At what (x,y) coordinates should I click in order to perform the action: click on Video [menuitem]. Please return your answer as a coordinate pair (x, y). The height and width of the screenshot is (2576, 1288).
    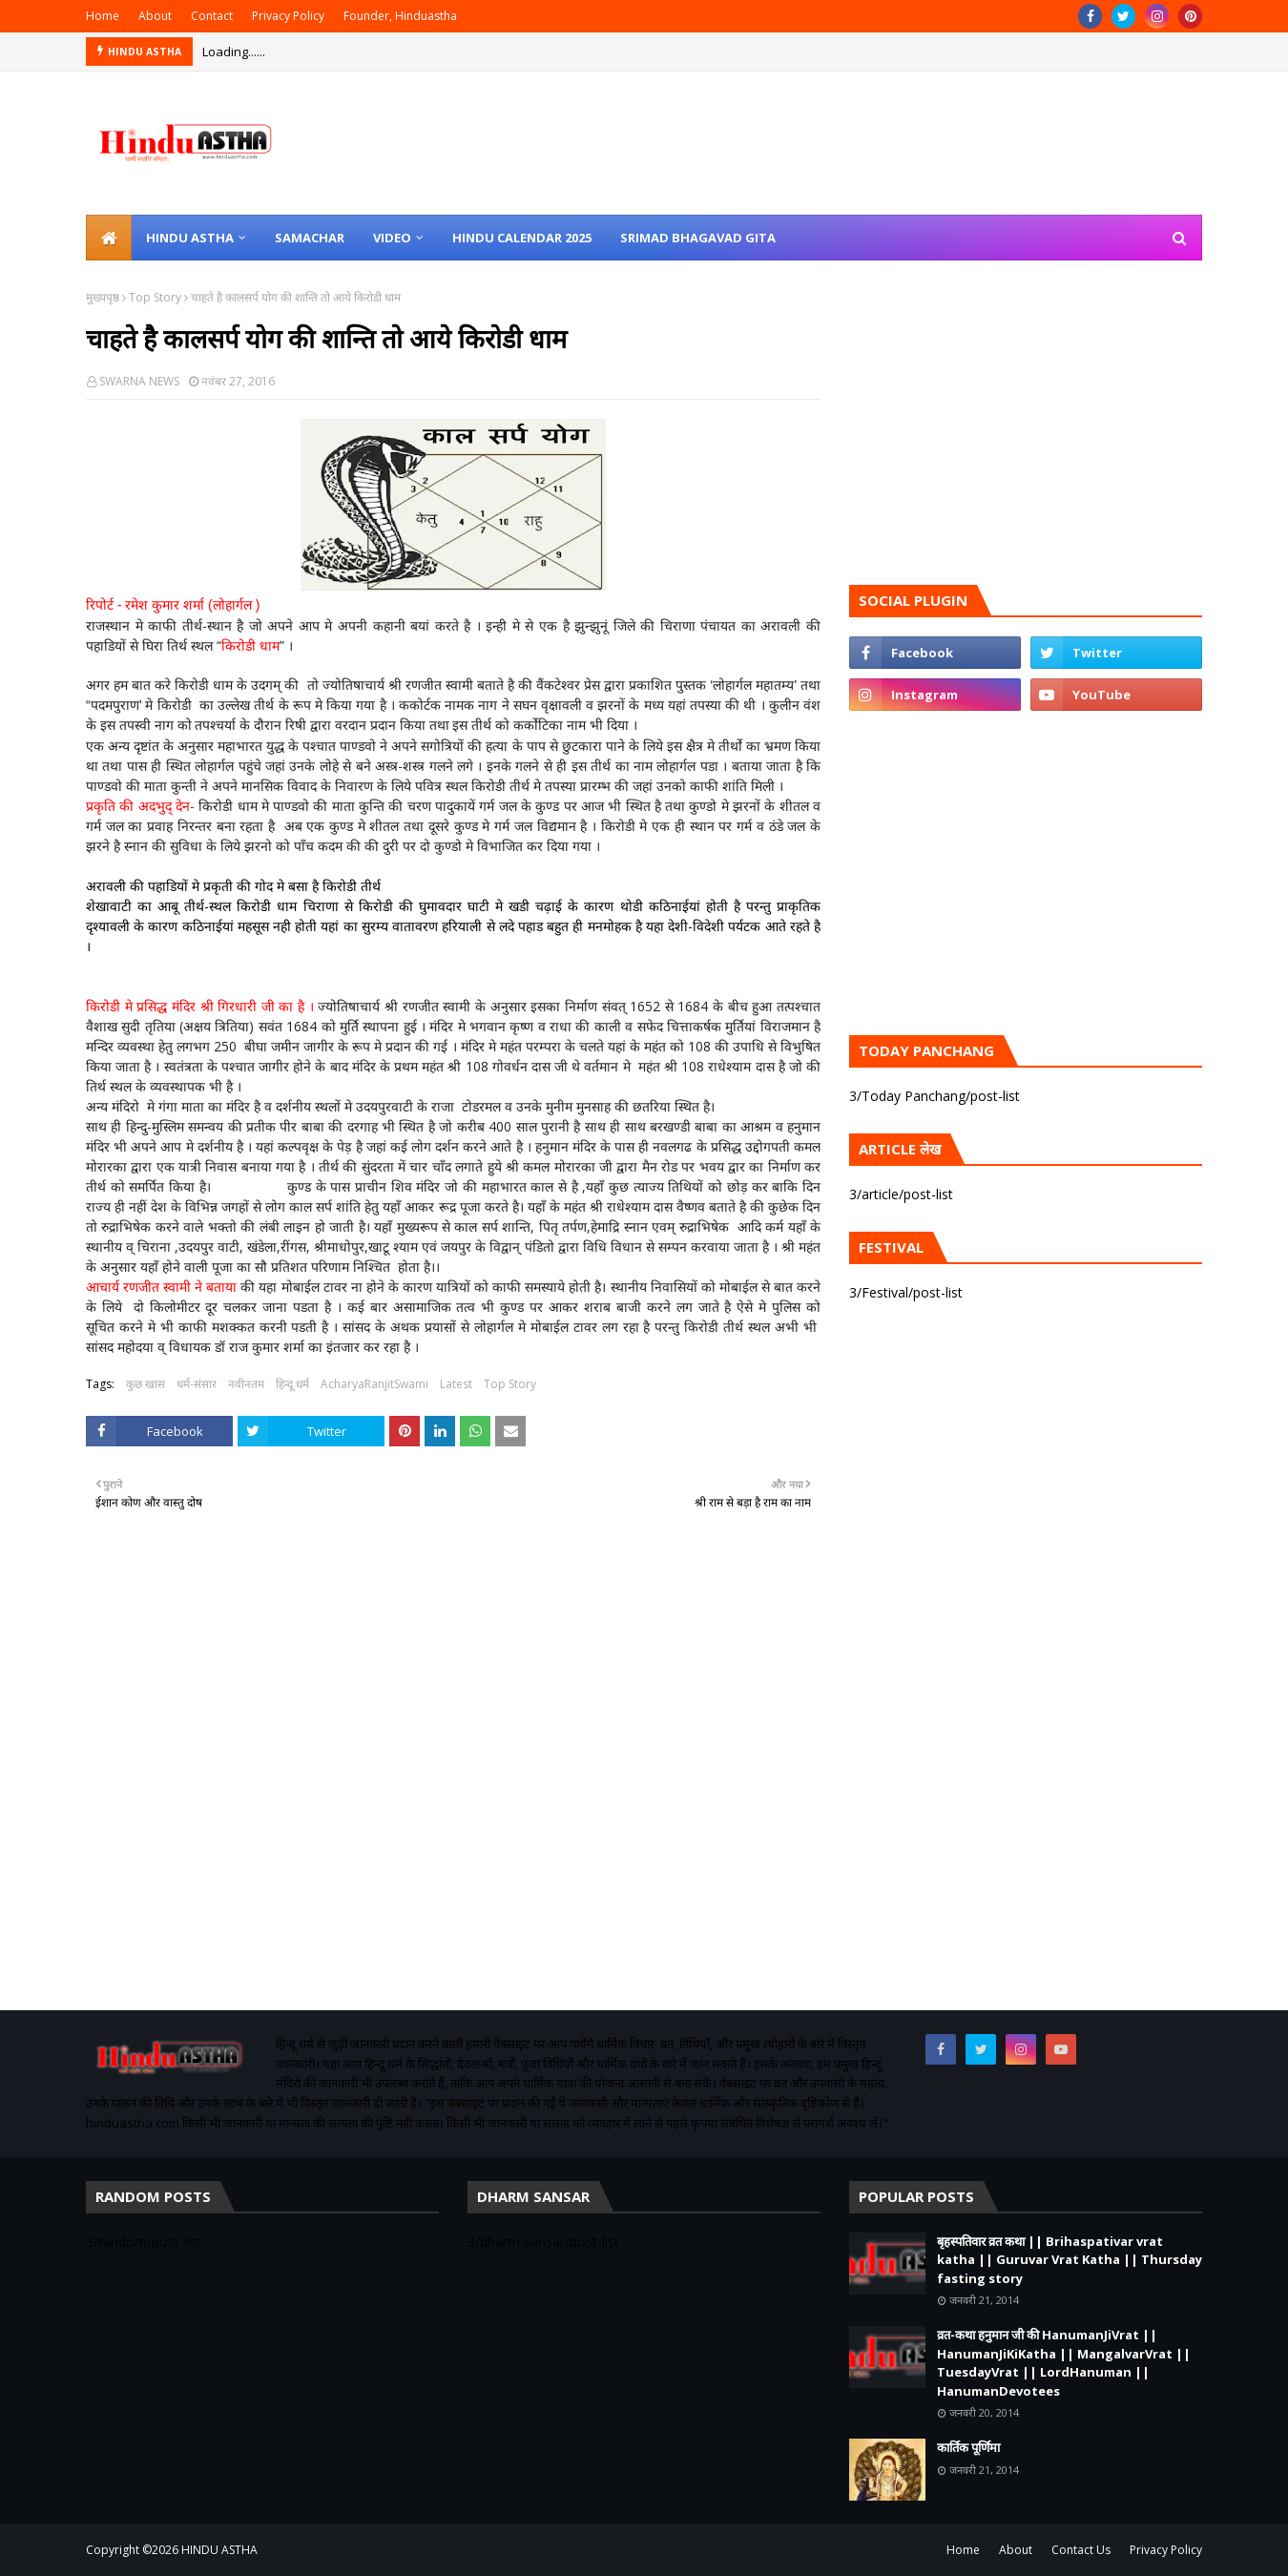
    Looking at the image, I should click on (392, 237).